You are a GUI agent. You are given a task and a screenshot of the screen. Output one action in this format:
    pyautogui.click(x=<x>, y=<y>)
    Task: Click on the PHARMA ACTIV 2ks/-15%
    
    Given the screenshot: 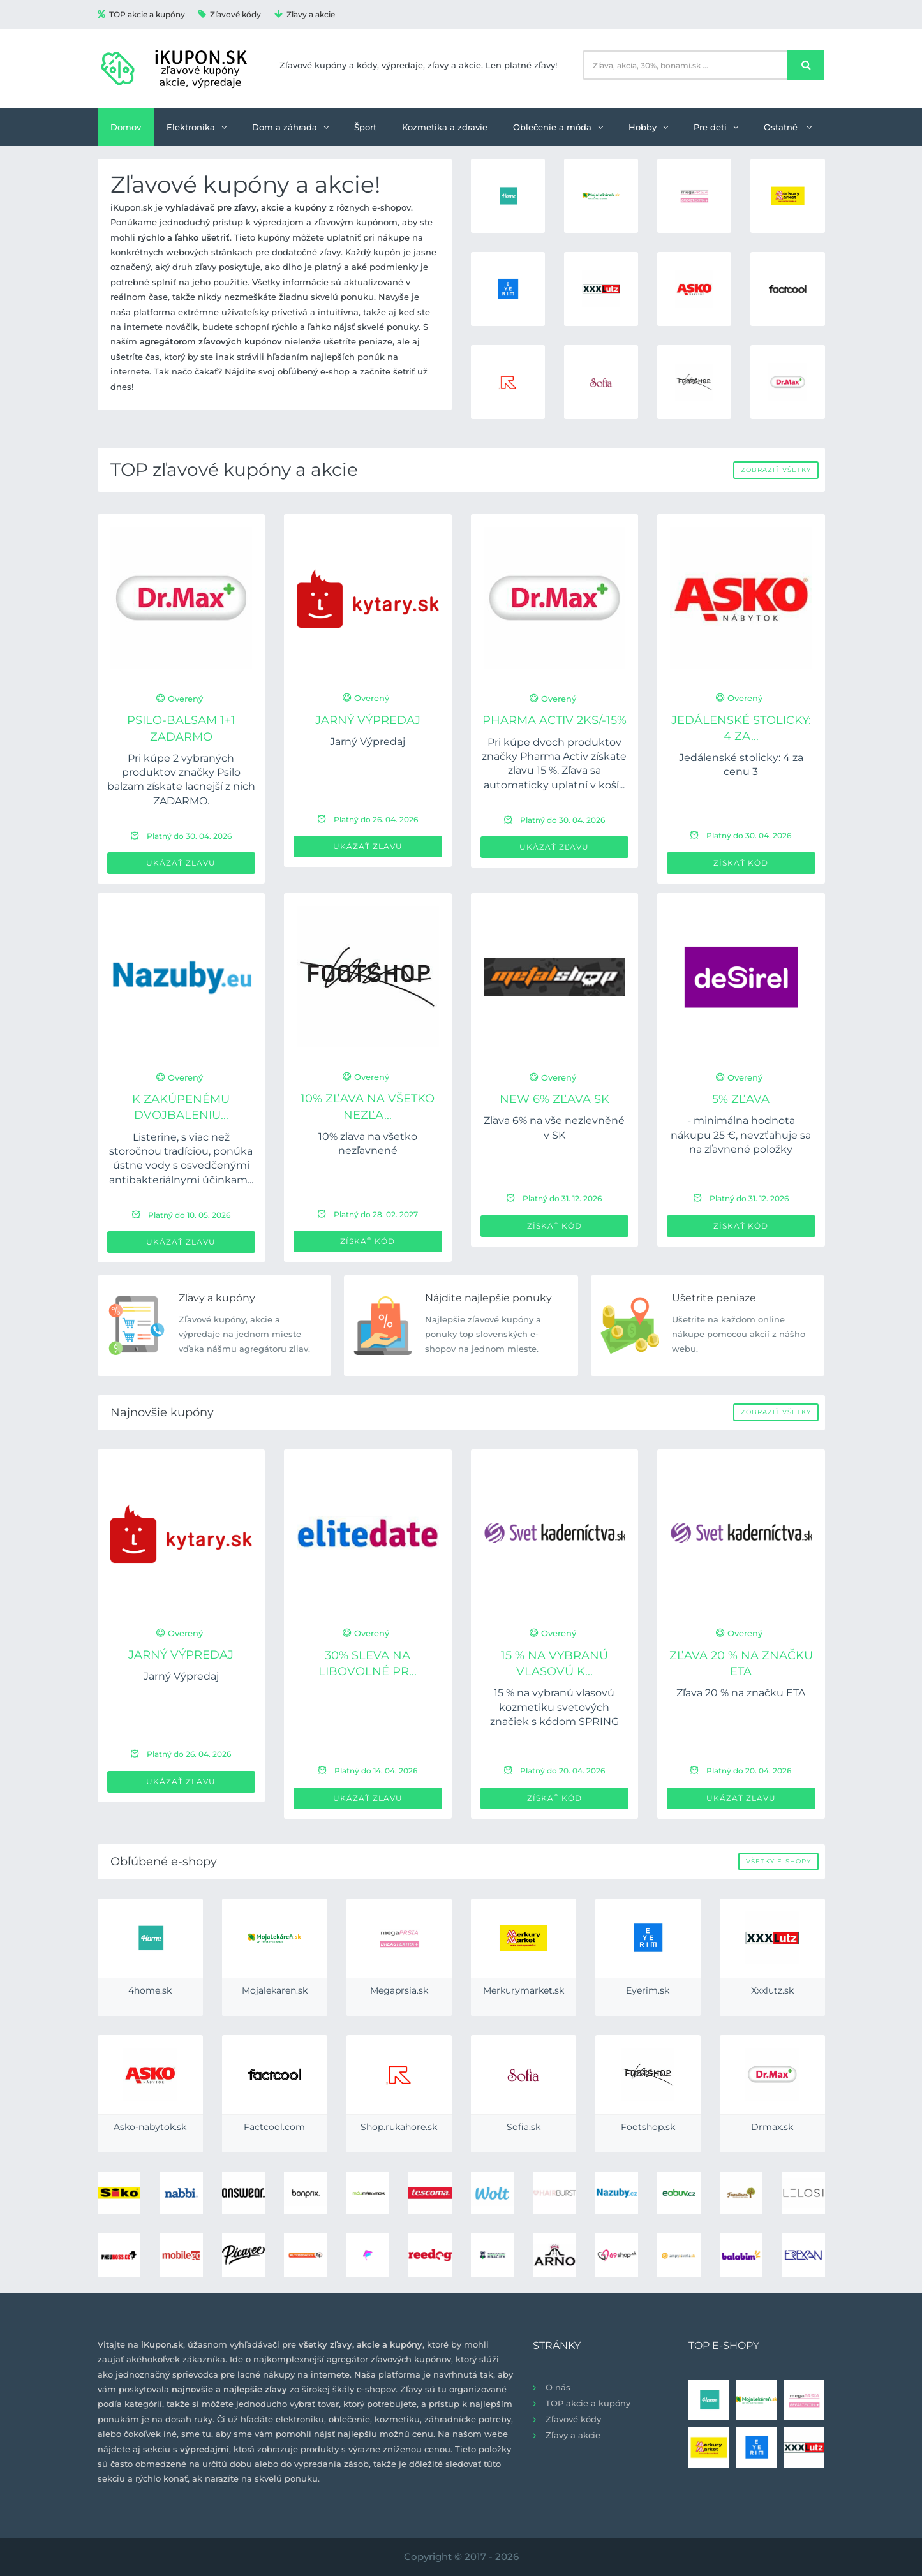 What is the action you would take?
    pyautogui.click(x=554, y=720)
    